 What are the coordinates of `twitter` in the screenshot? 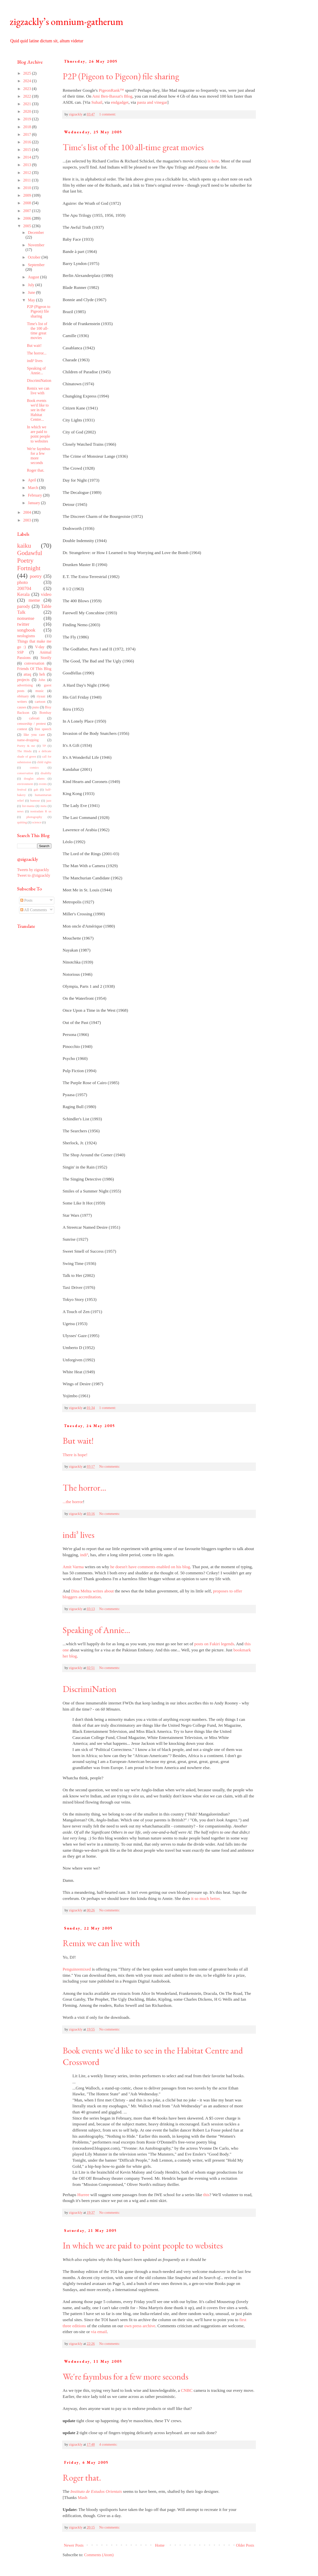 It's located at (23, 624).